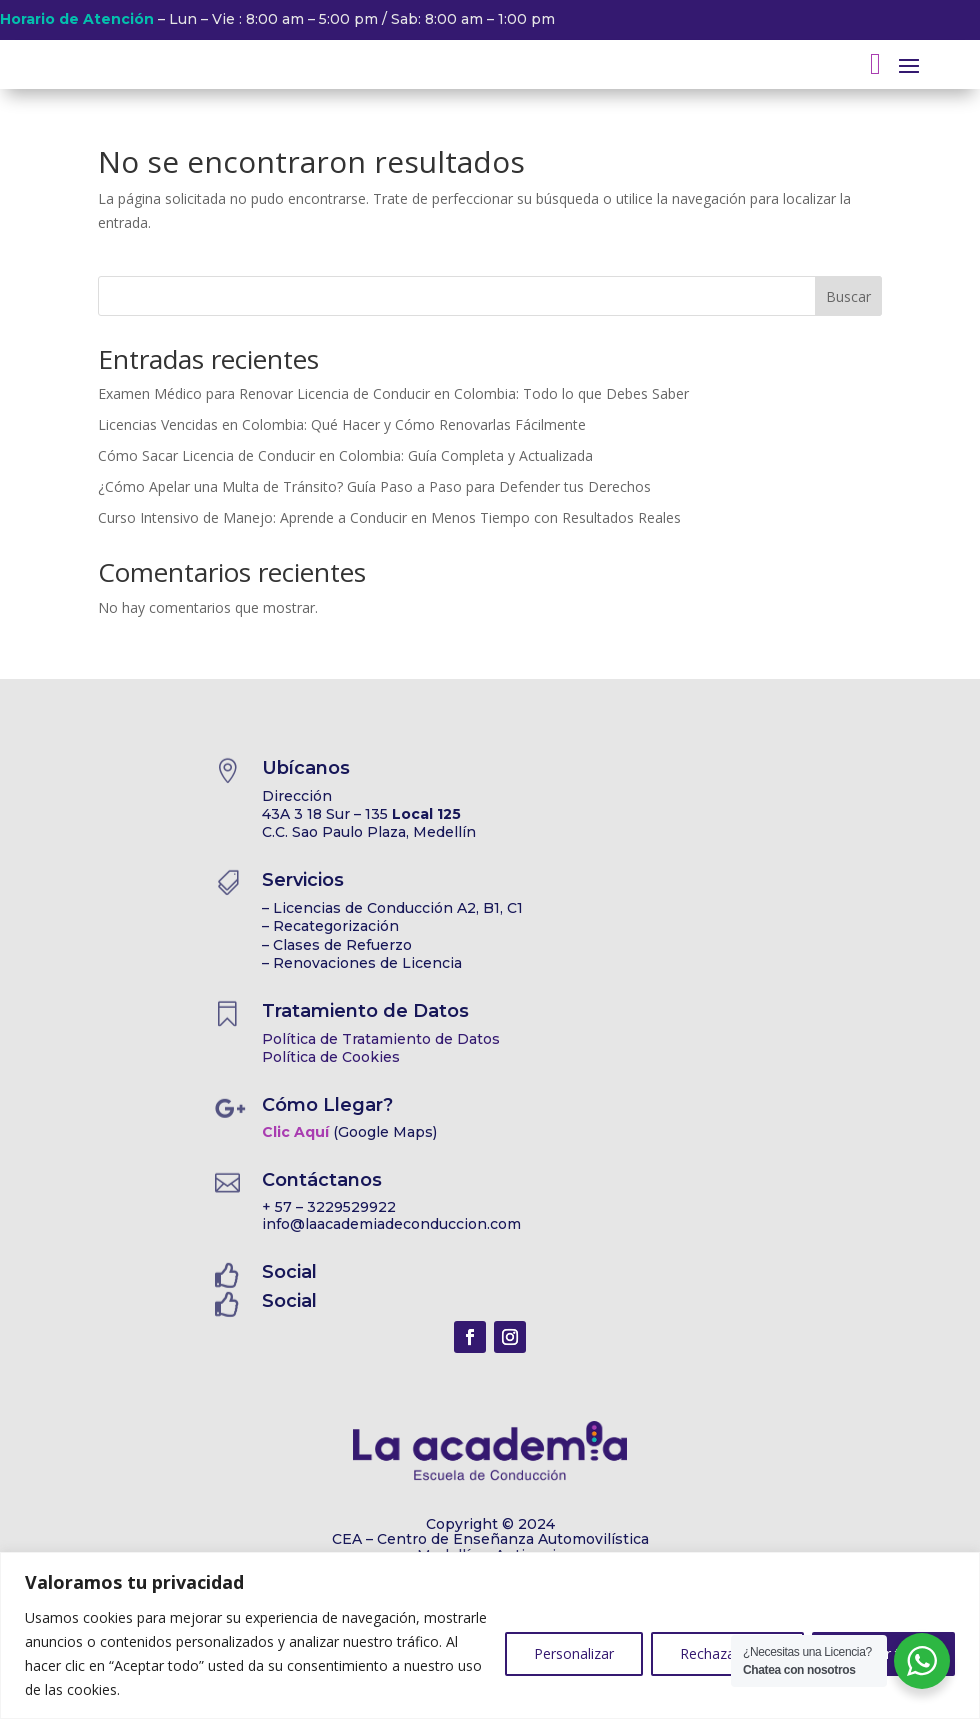 The image size is (980, 1719). What do you see at coordinates (389, 517) in the screenshot?
I see `Curso Intensivo de Manejo: Aprende a Conducir en Menos Tiempo con Resultados Reales` at bounding box center [389, 517].